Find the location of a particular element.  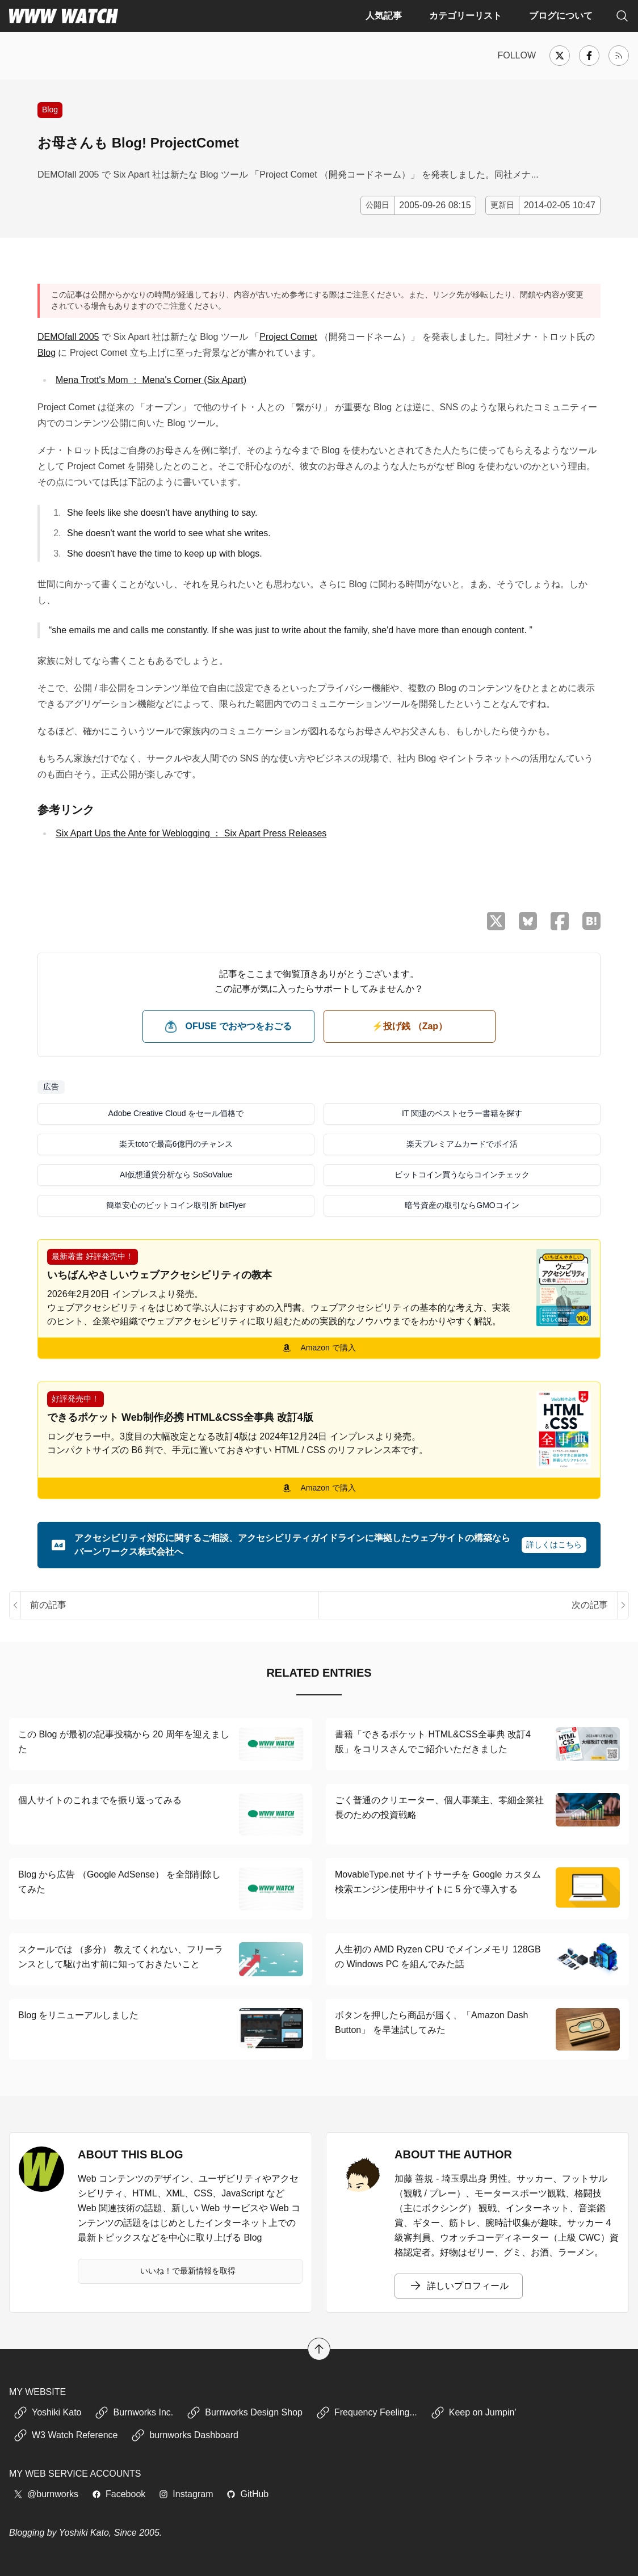

ブログについて is located at coordinates (561, 15).